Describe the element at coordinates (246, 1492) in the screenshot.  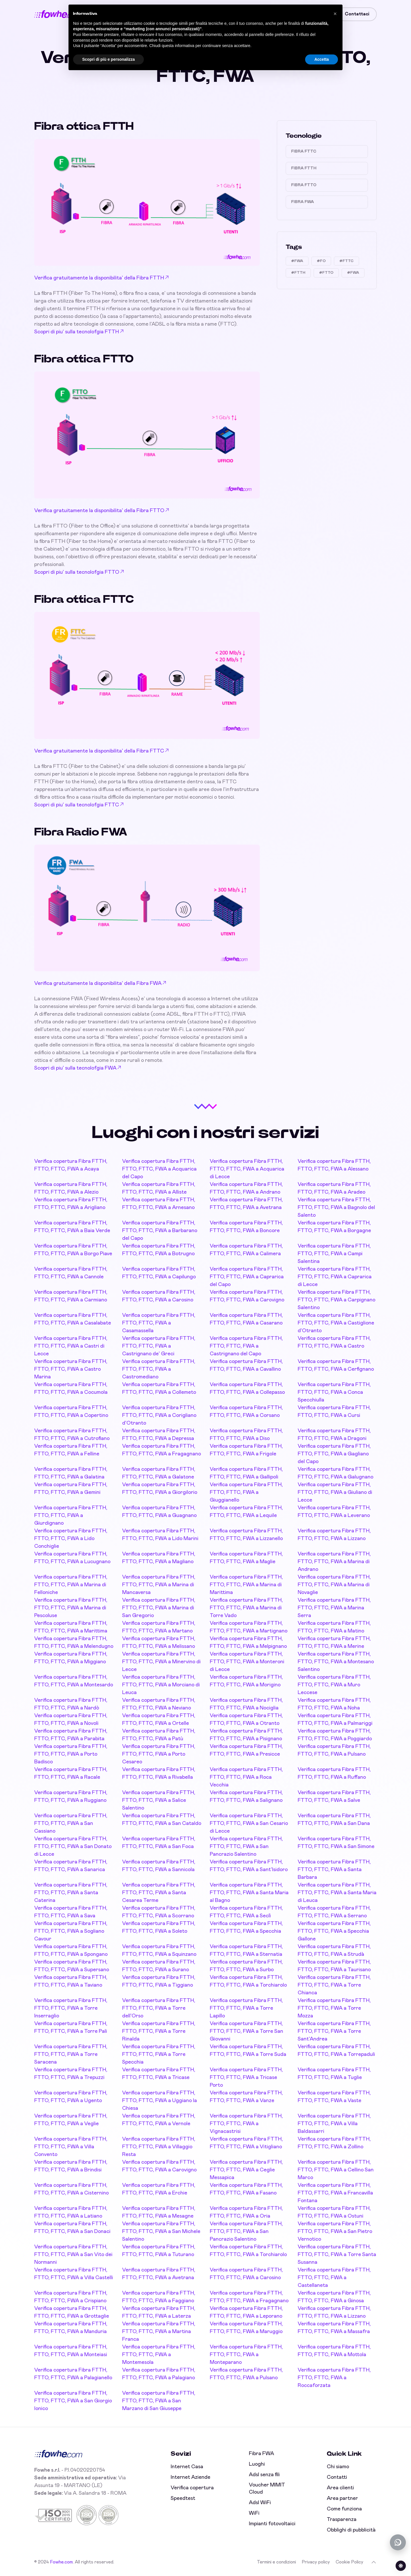
I see `Verifica copertura Fibra FTTH, FTTO, FTTC, FWA a Giuggianello` at that location.